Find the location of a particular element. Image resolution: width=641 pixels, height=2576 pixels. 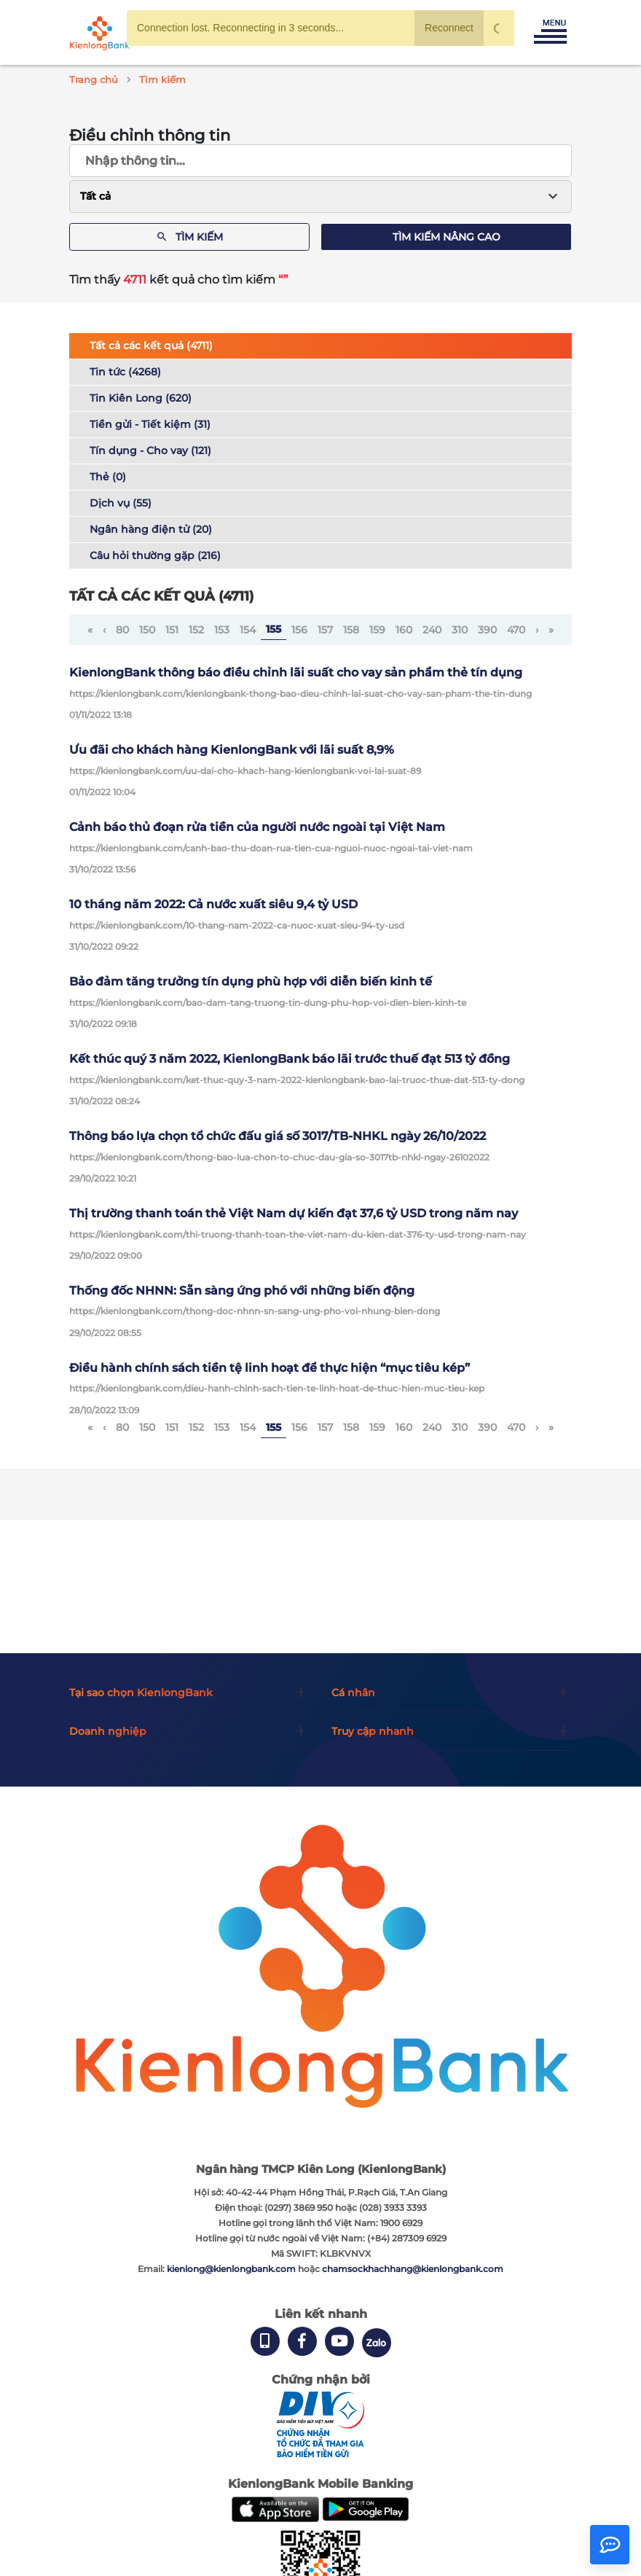

Câu hỏi thường gặp (216) is located at coordinates (155, 555).